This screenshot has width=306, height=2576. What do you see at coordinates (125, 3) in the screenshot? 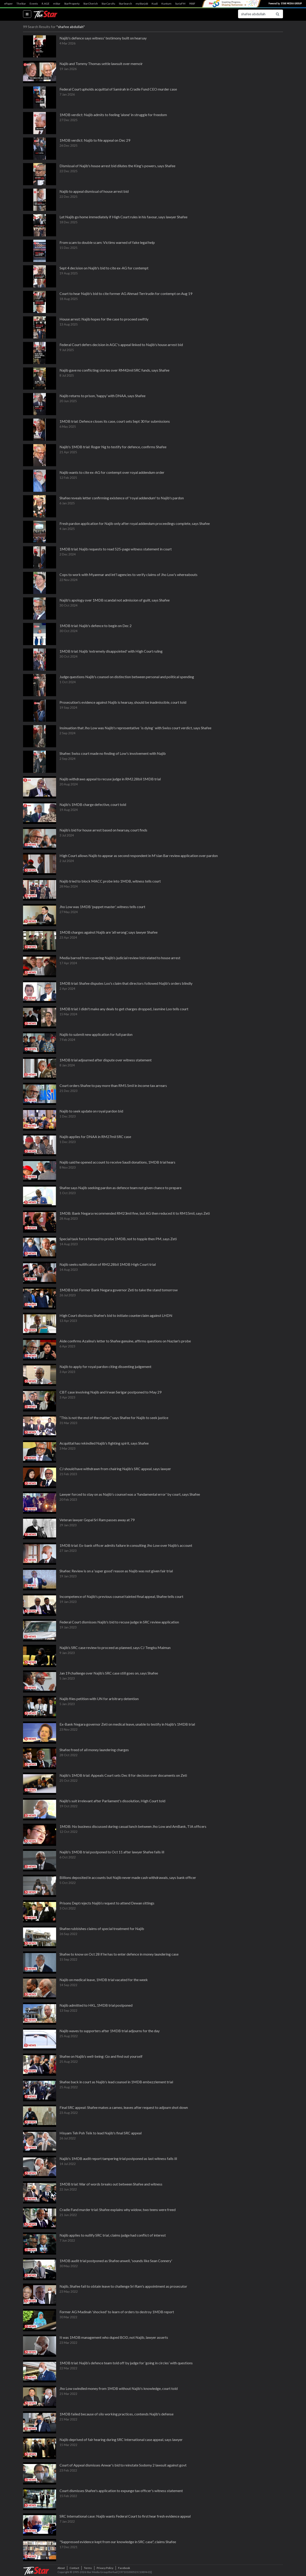
I see `StarSearch` at bounding box center [125, 3].